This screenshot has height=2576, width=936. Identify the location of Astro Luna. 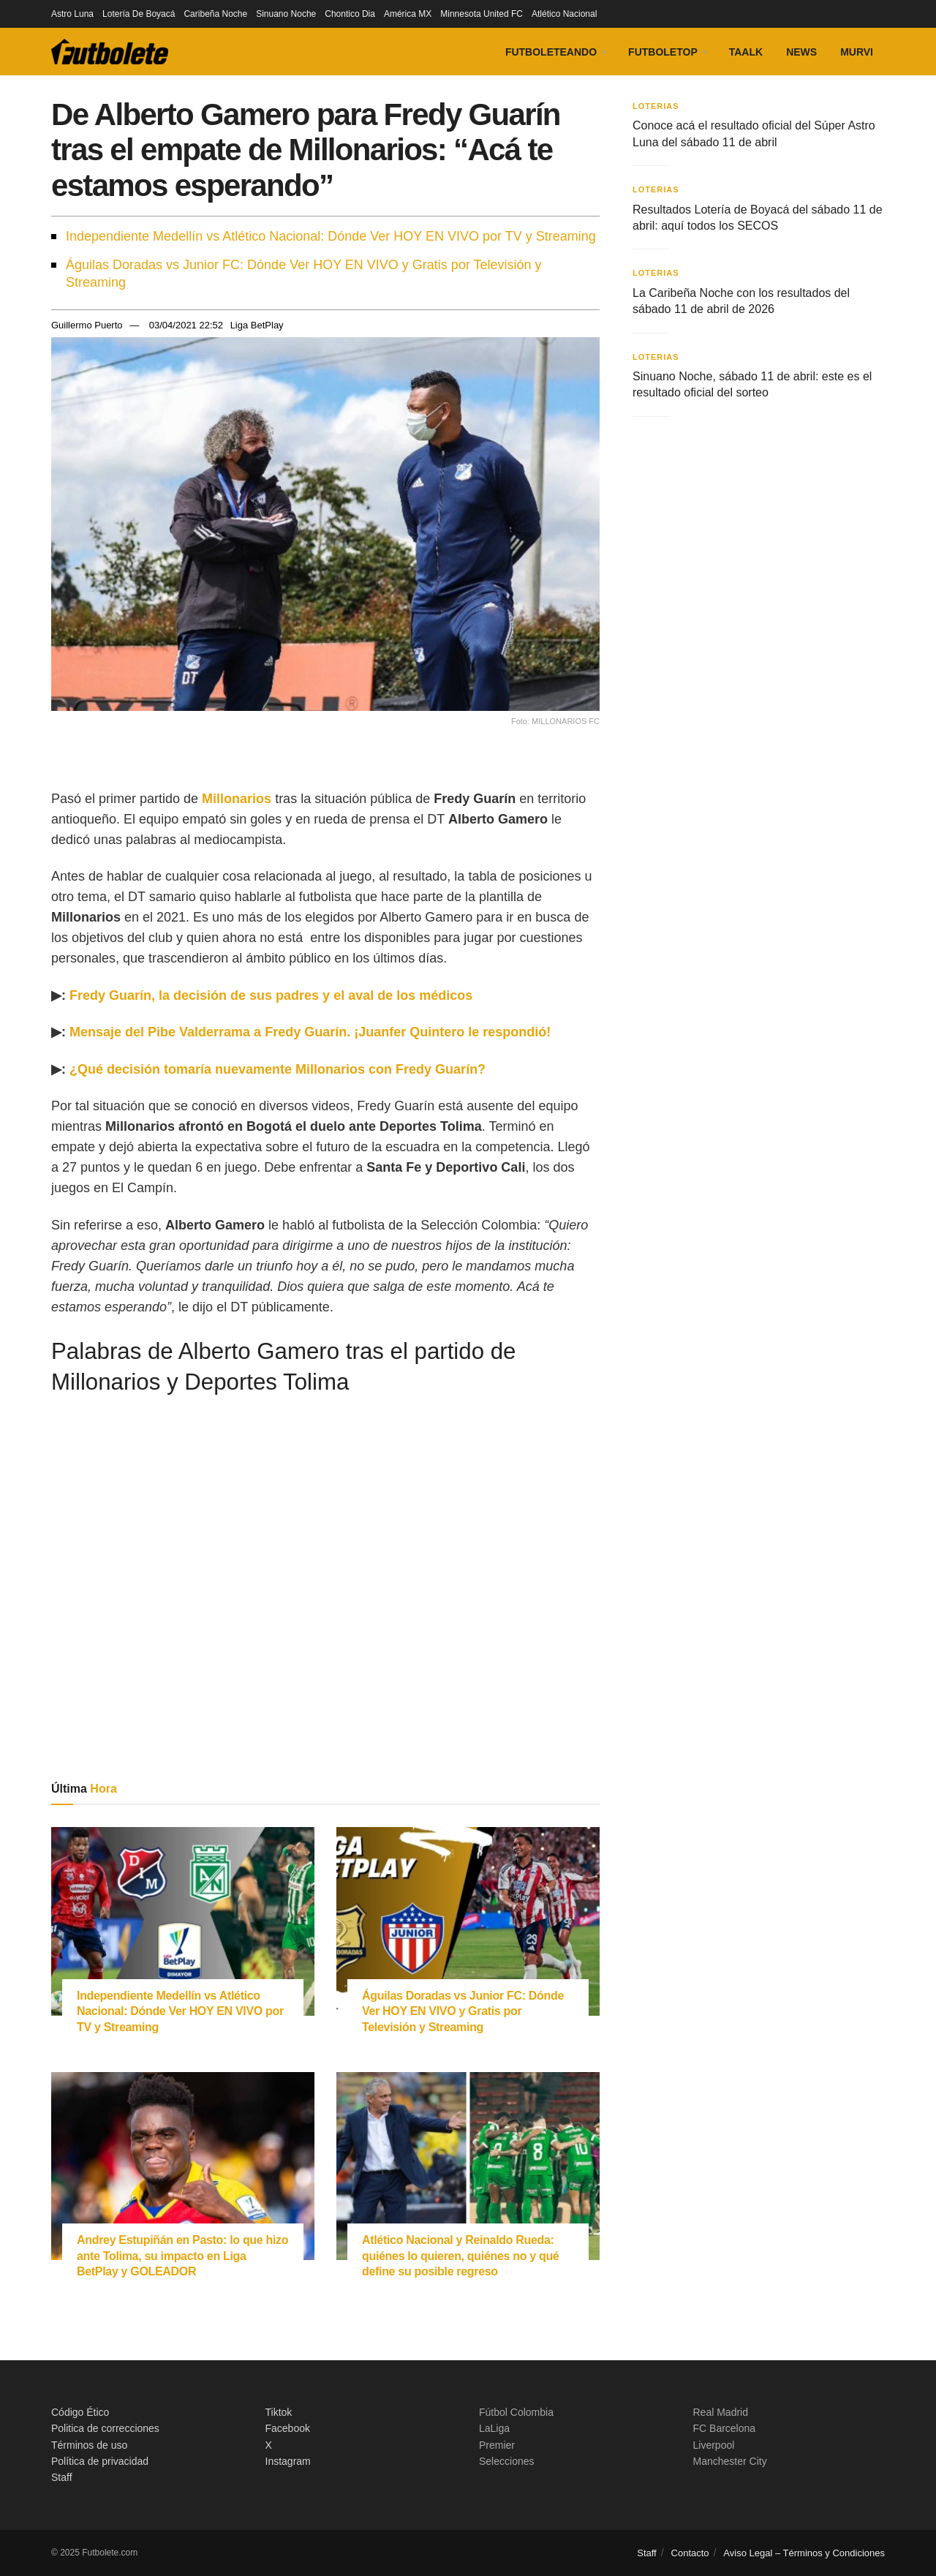
(72, 14).